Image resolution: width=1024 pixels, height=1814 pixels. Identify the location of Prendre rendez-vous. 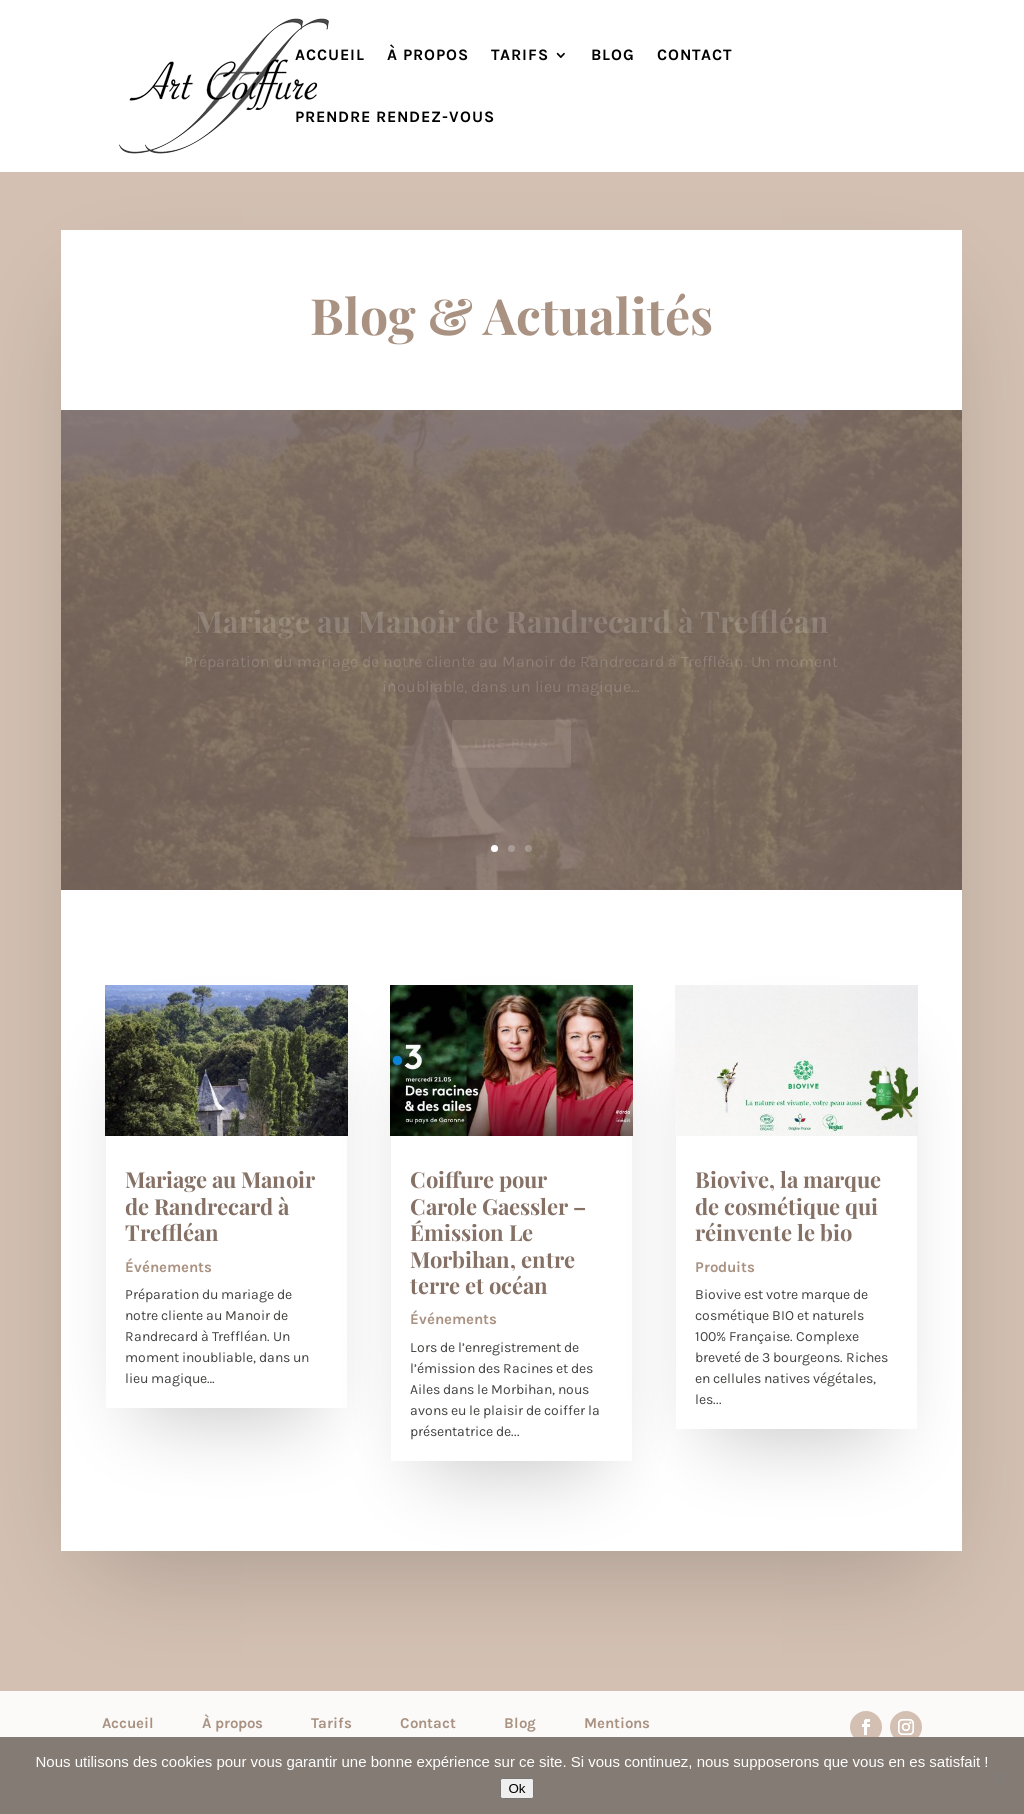
(395, 118).